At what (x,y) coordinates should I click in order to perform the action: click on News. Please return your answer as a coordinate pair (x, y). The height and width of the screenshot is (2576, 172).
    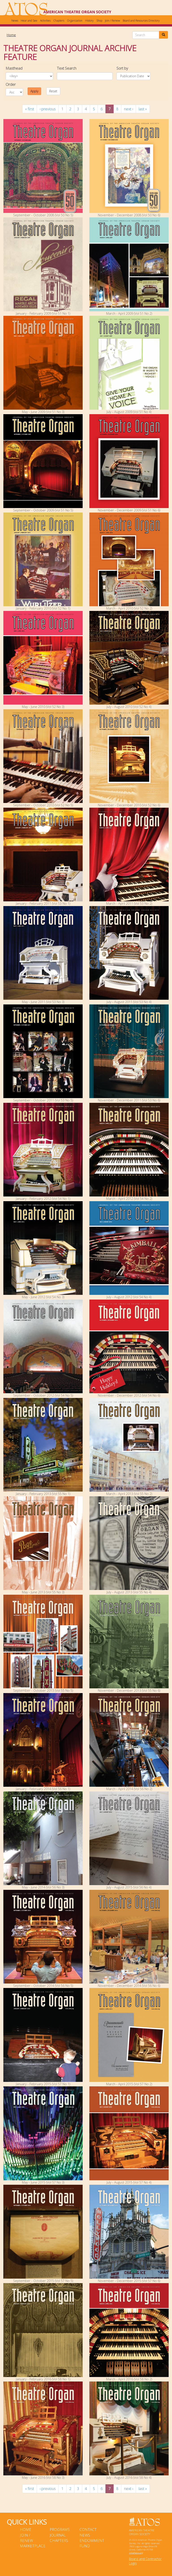
    Looking at the image, I should click on (14, 20).